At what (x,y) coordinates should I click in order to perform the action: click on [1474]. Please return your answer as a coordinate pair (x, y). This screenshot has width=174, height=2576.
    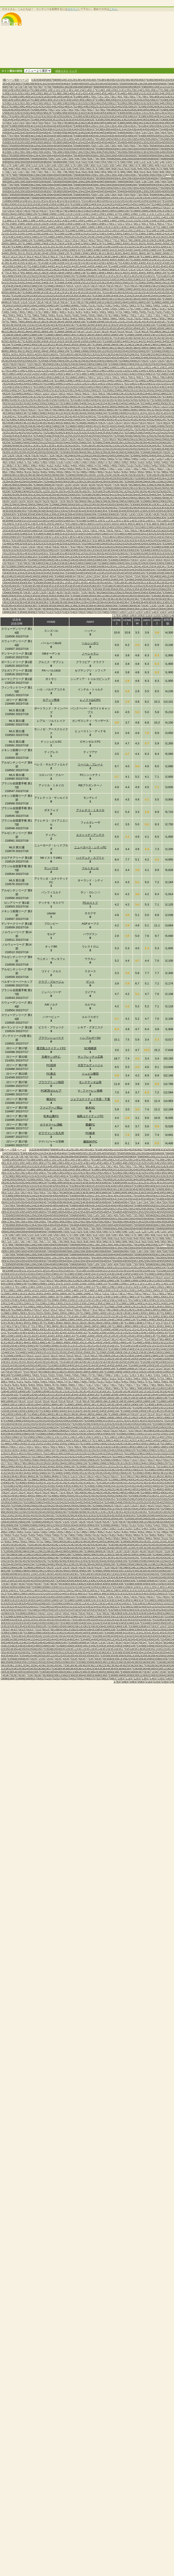
    Looking at the image, I should click on (151, 269).